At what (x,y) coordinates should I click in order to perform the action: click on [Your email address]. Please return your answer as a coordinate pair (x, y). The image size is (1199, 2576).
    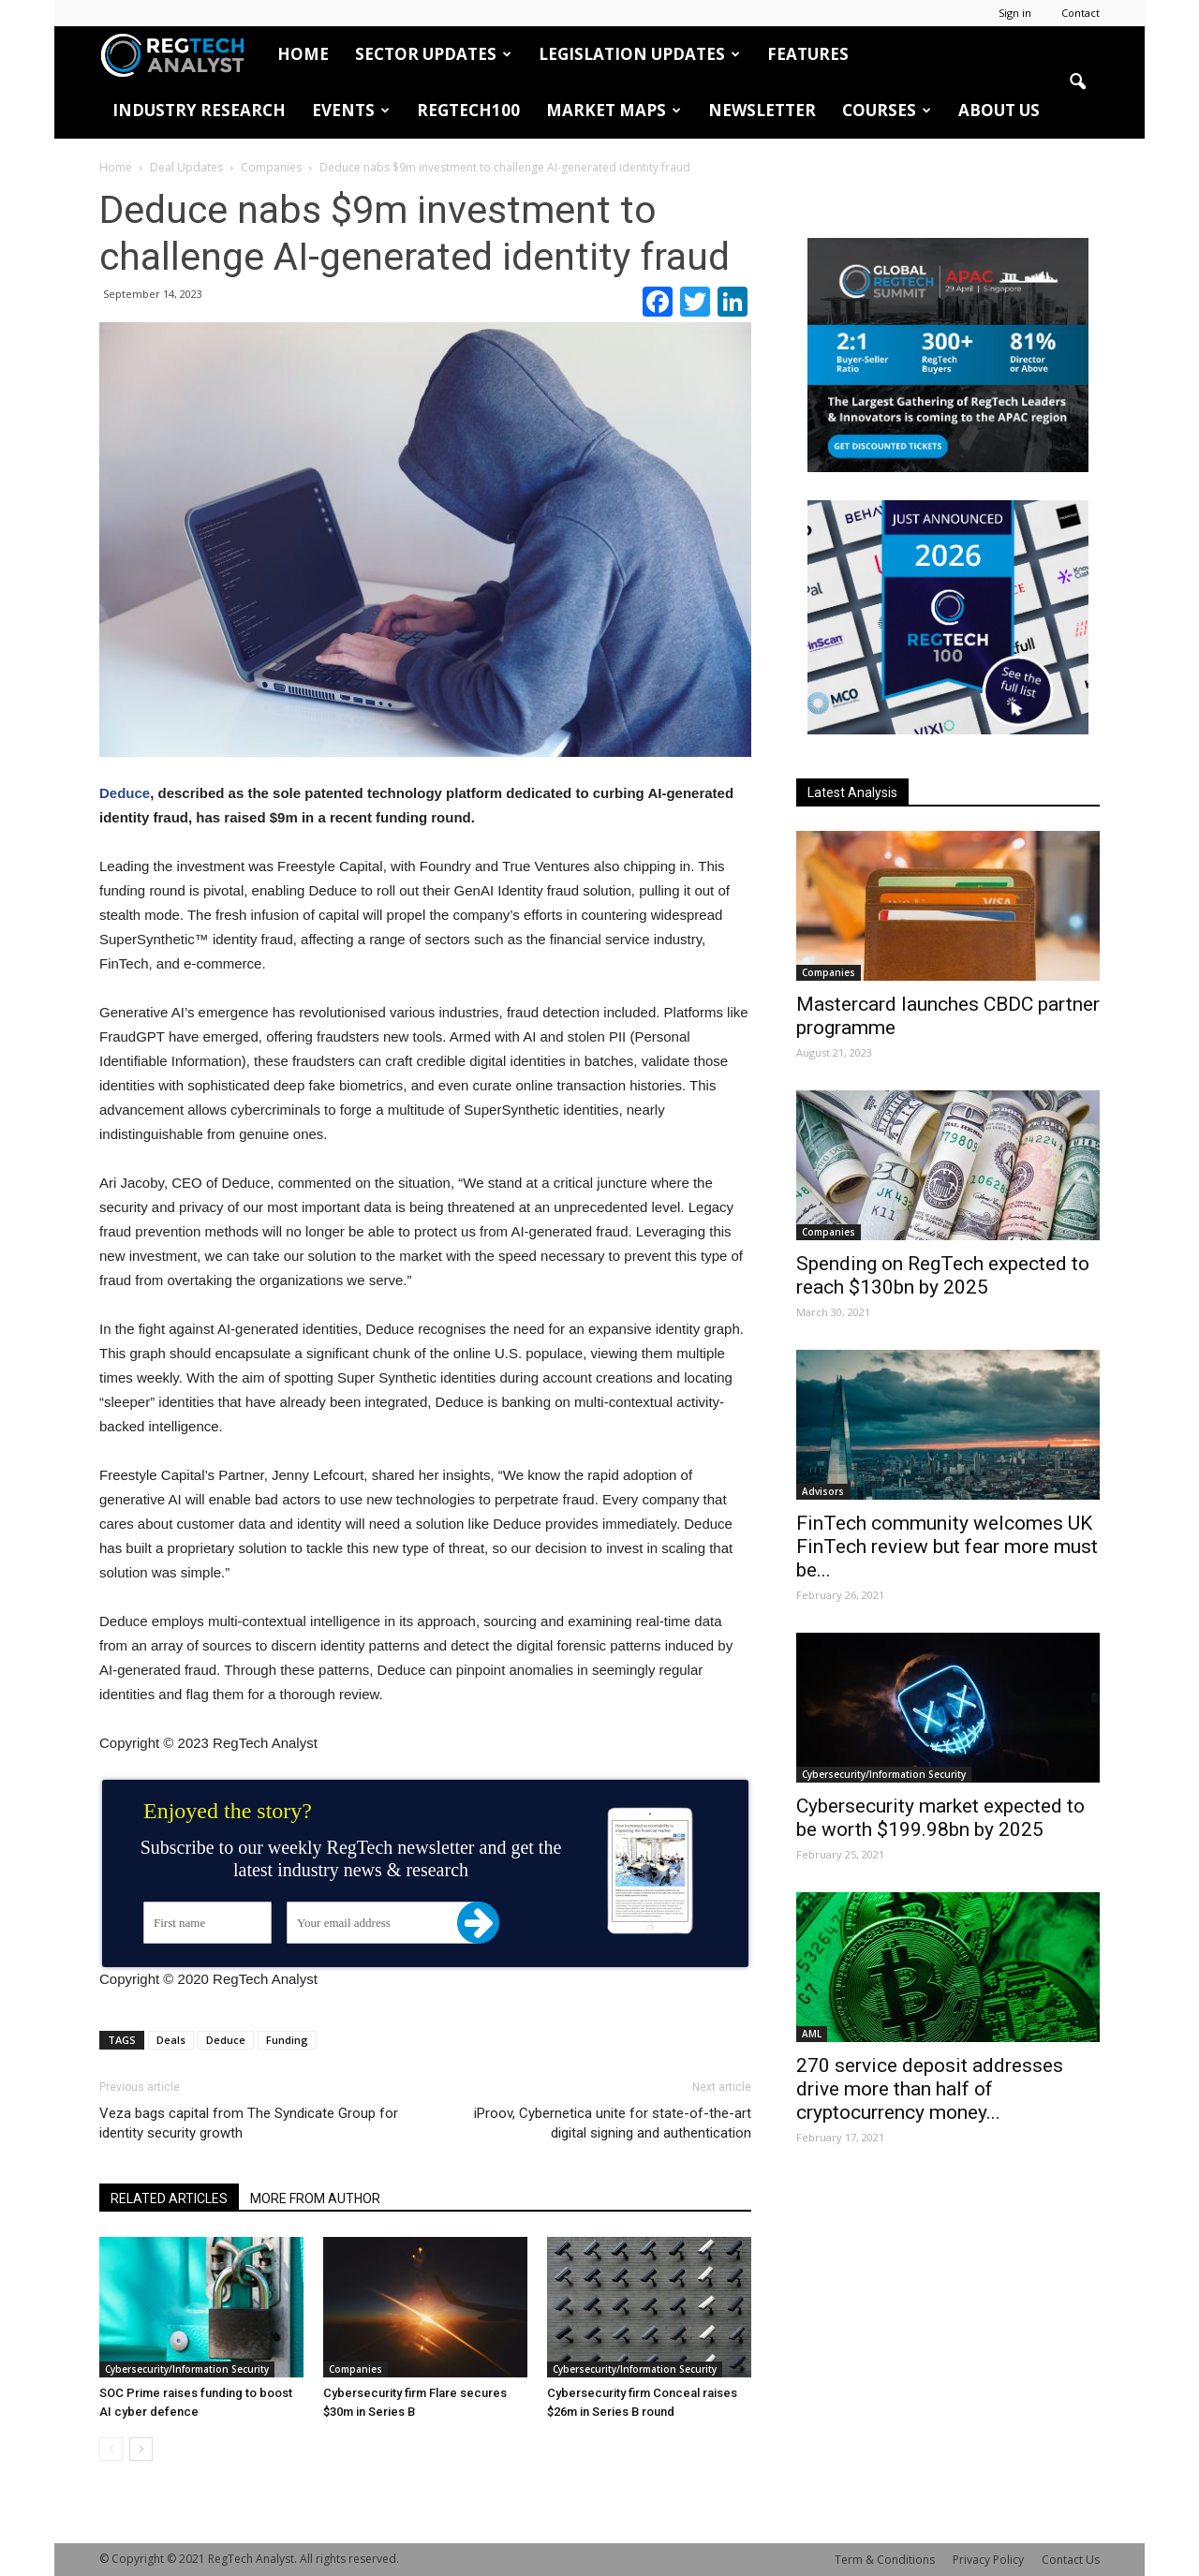
    Looking at the image, I should click on (383, 1923).